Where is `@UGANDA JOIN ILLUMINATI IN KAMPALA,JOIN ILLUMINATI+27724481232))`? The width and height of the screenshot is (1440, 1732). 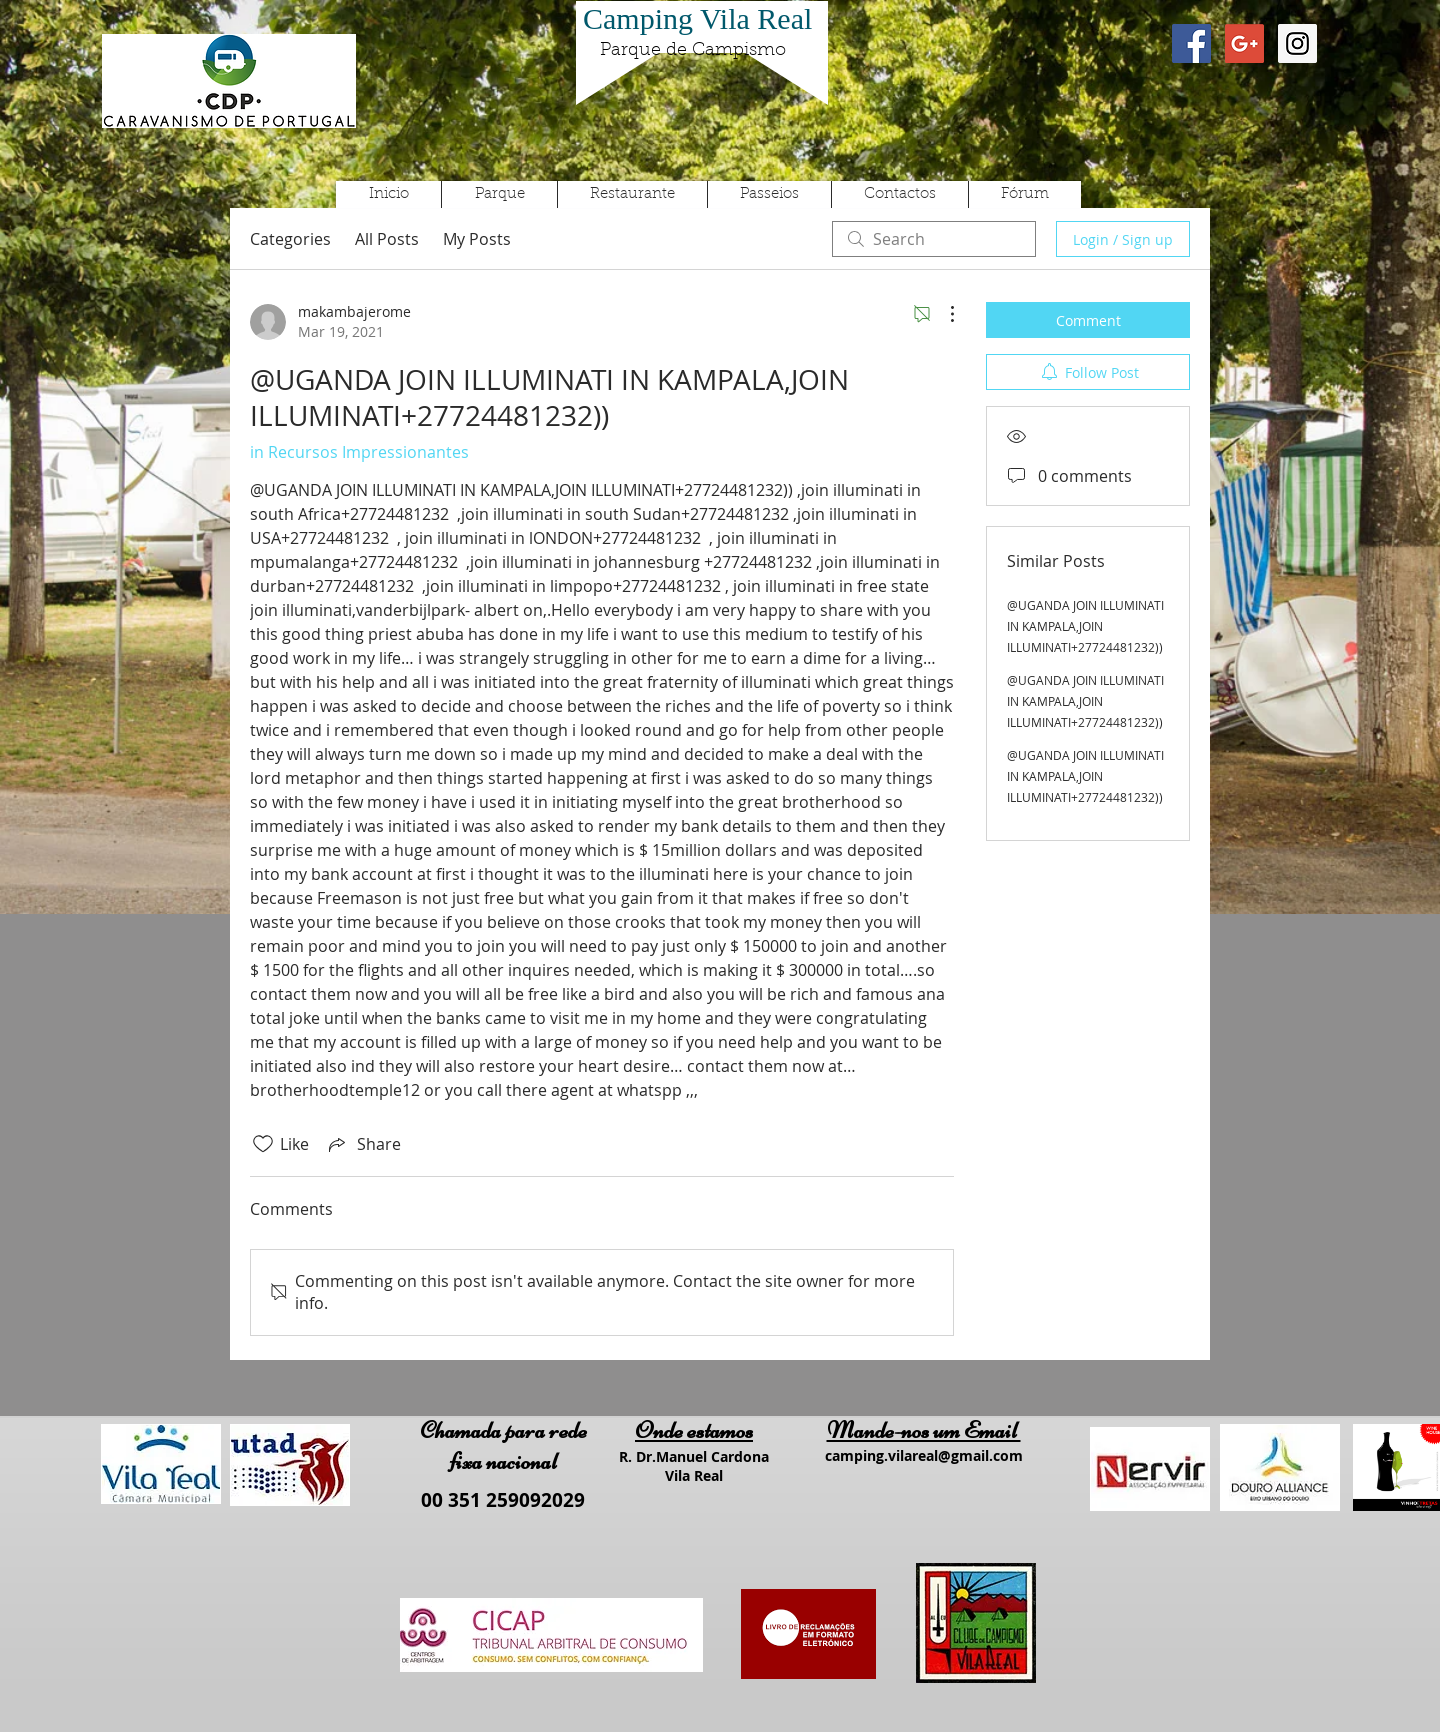 @UGANDA JOIN ILLUMINATI IN KAMPALA,JOIN ILLUMINATI+27724481232)) is located at coordinates (1085, 626).